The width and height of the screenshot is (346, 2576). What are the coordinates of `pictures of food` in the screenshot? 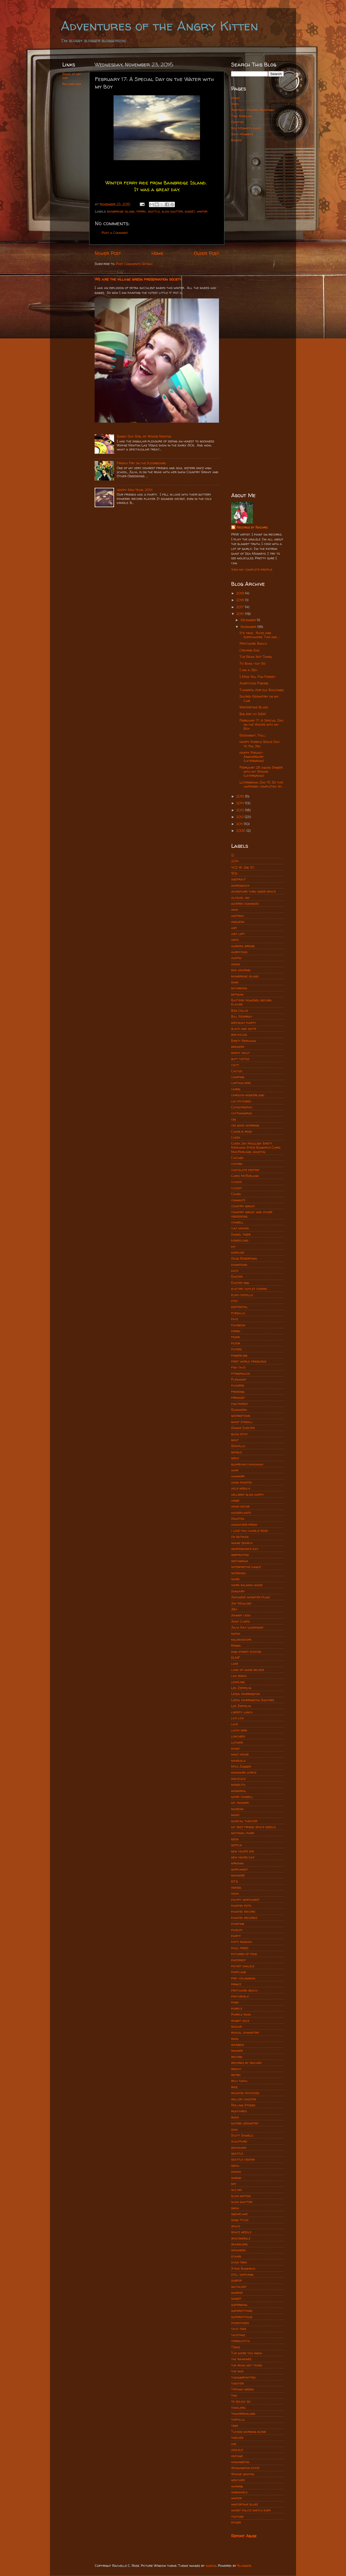 It's located at (244, 1954).